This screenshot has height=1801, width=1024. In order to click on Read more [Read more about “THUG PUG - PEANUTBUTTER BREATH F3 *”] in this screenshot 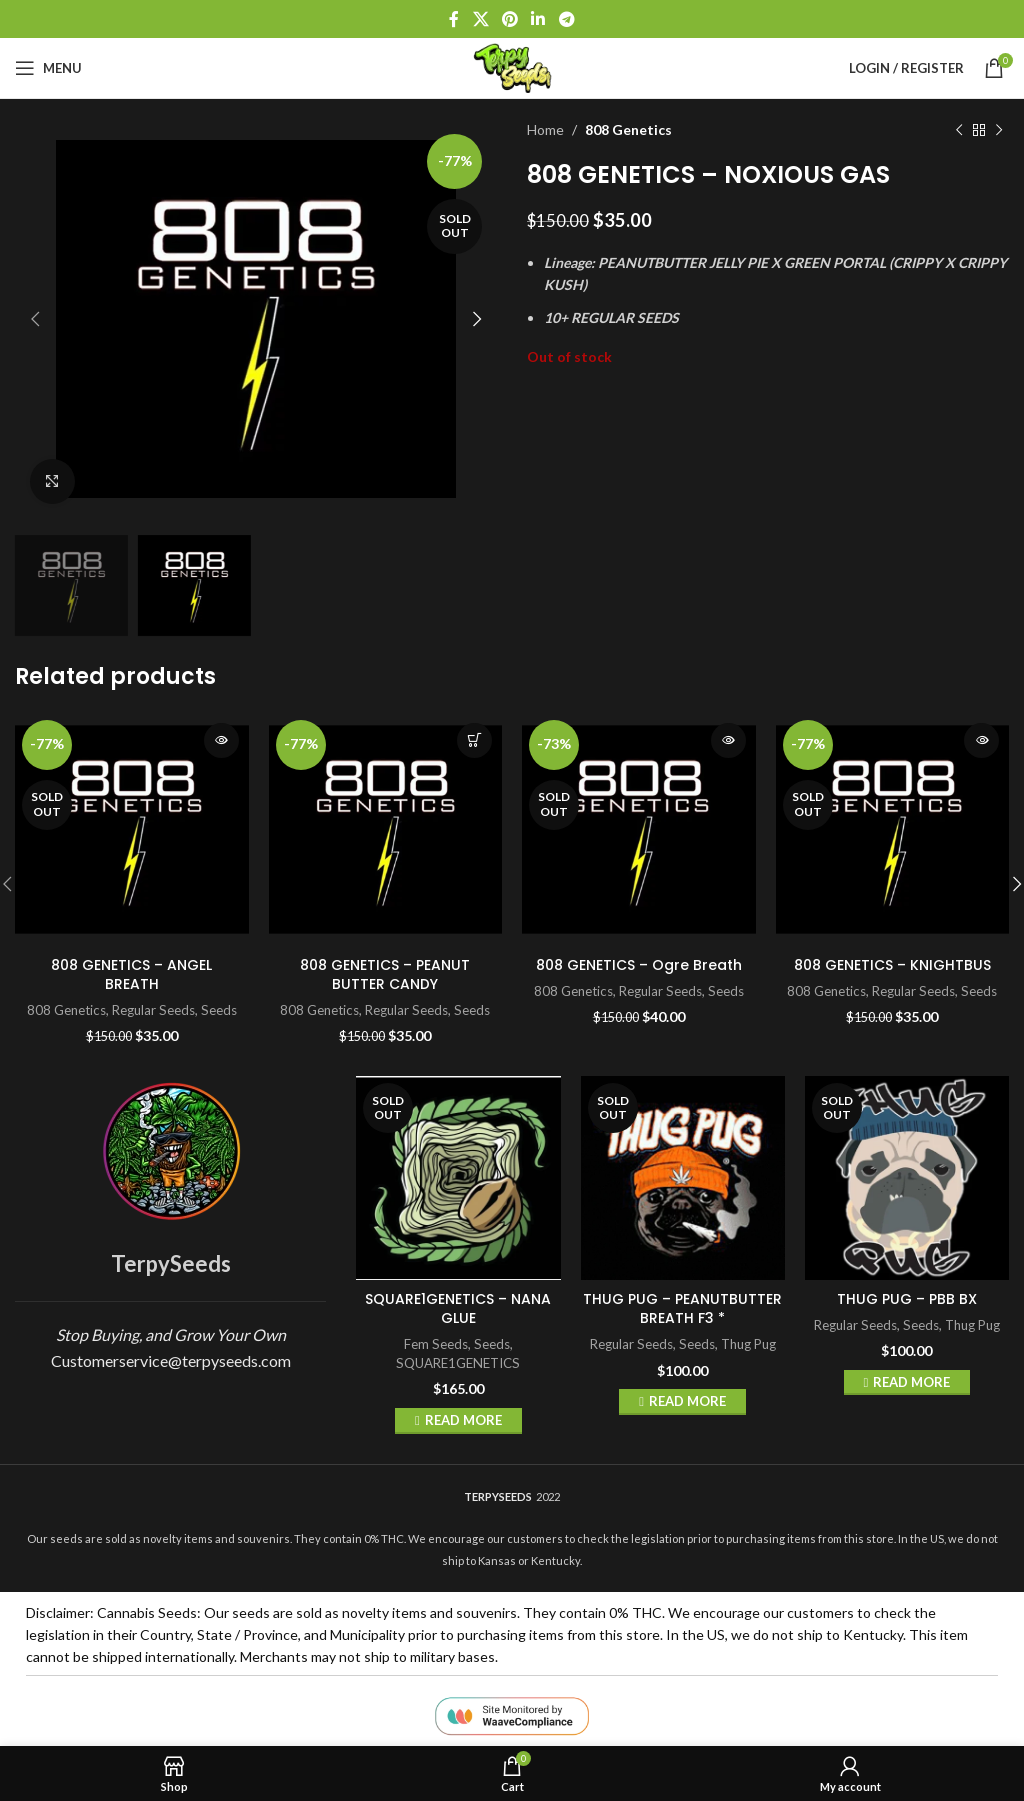, I will do `click(687, 1401)`.